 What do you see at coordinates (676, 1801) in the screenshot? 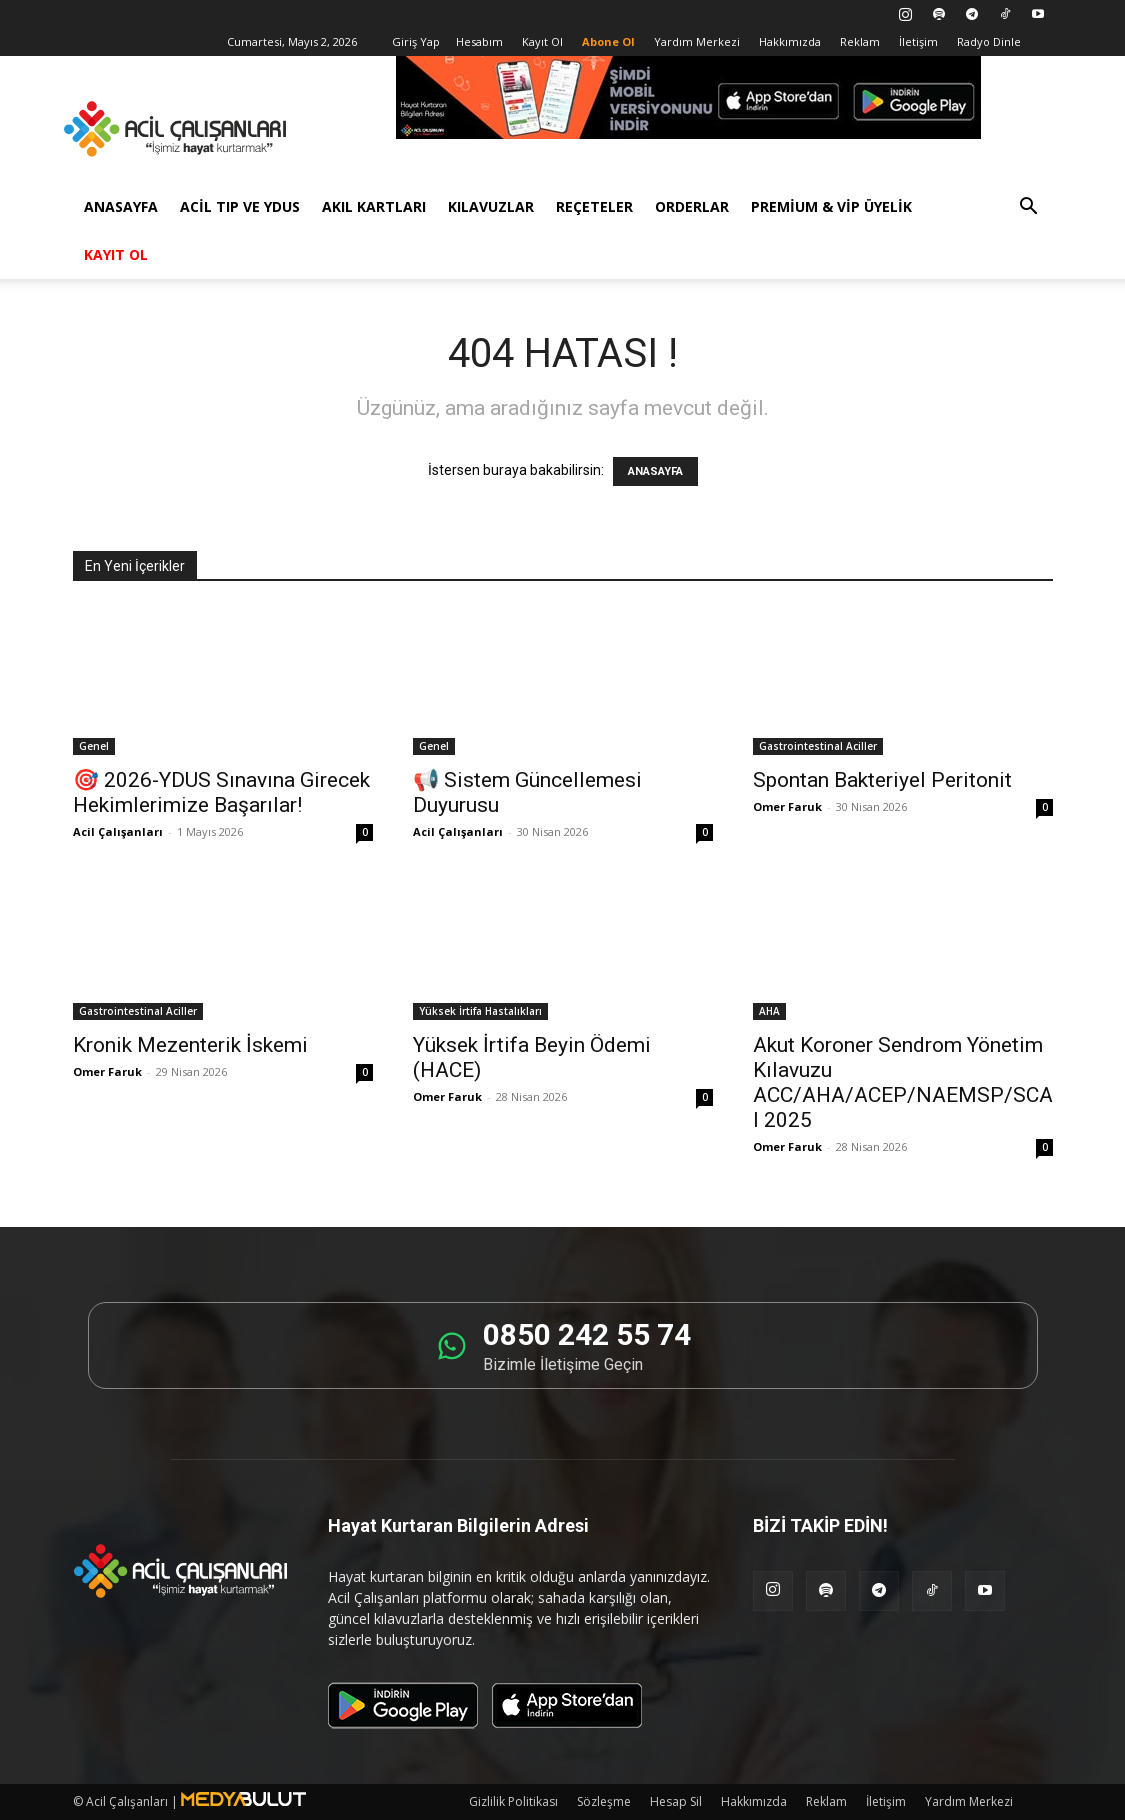
I see `Hesap Sil` at bounding box center [676, 1801].